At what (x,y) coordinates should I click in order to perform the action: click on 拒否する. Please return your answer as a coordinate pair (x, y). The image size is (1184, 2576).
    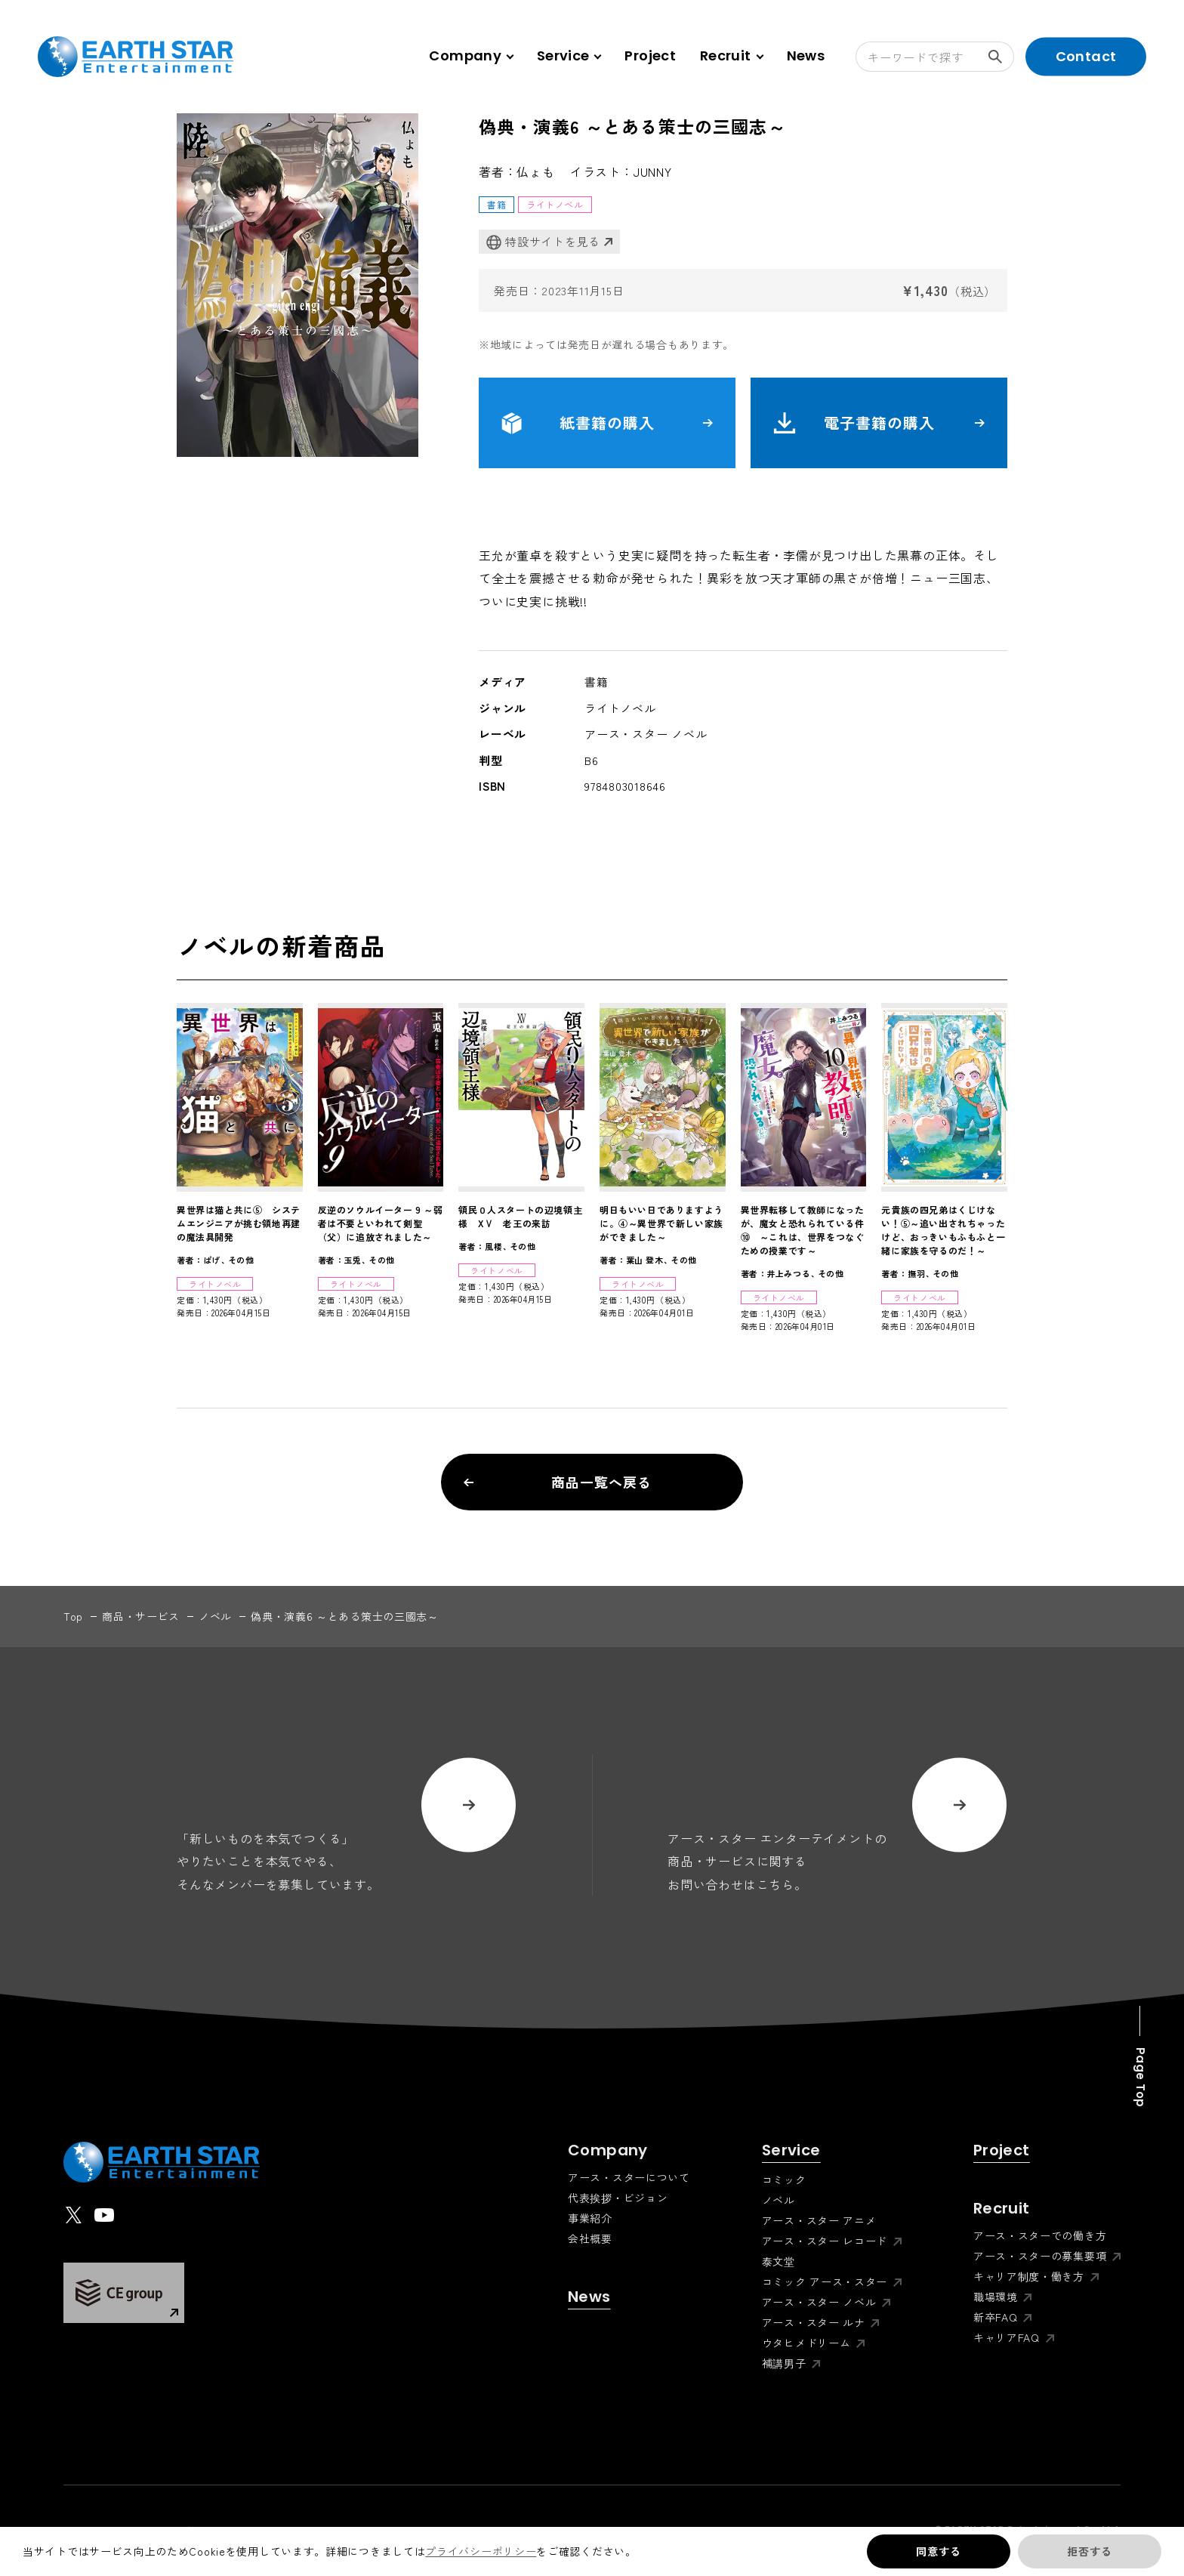
    Looking at the image, I should click on (1089, 2551).